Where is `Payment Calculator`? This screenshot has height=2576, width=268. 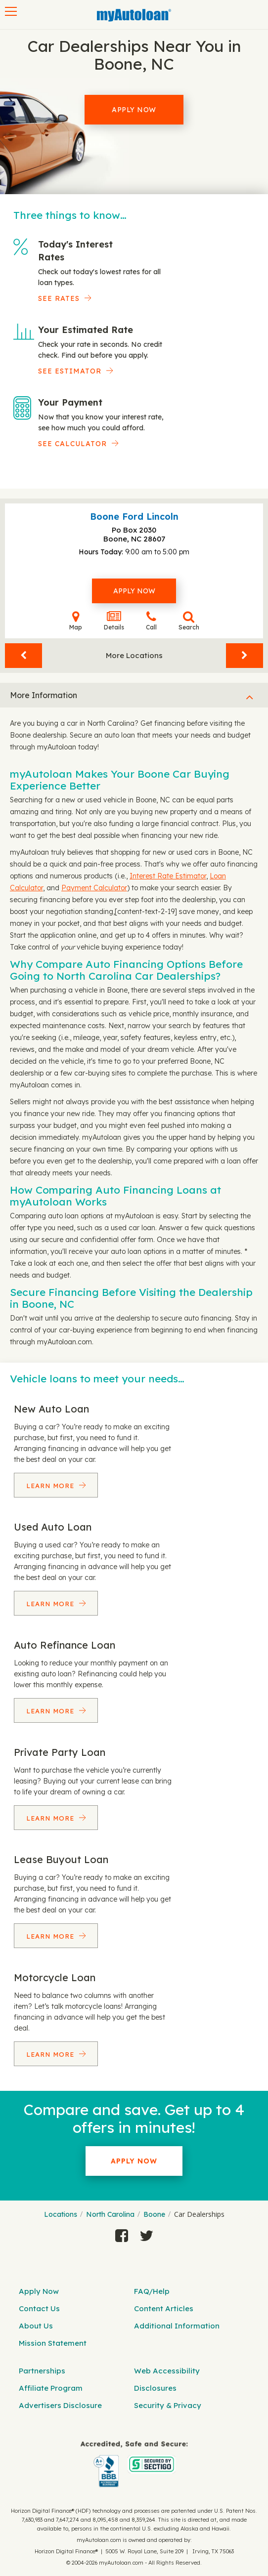 Payment Calculator is located at coordinates (94, 887).